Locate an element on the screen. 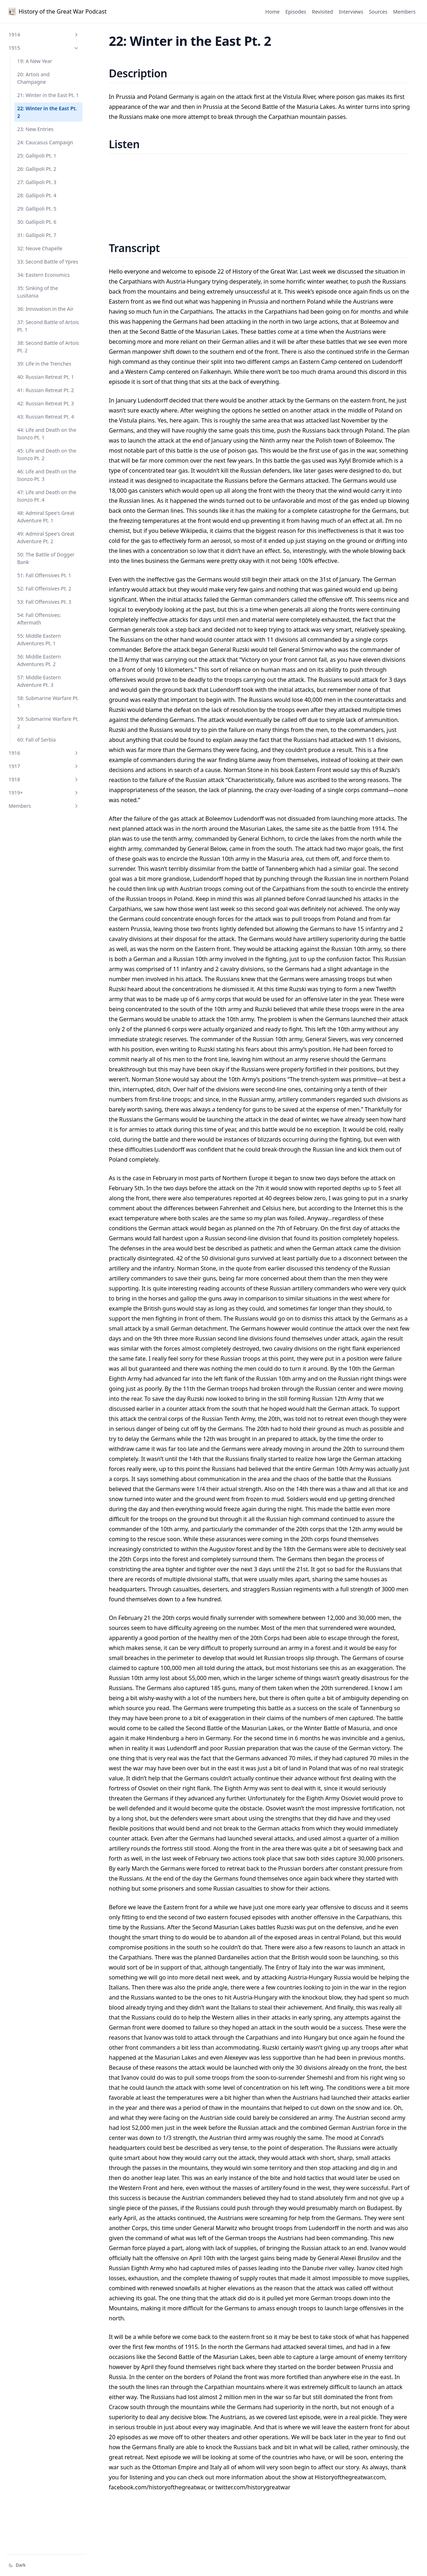  41: Russian Retreat Pt. 2 is located at coordinates (45, 390).